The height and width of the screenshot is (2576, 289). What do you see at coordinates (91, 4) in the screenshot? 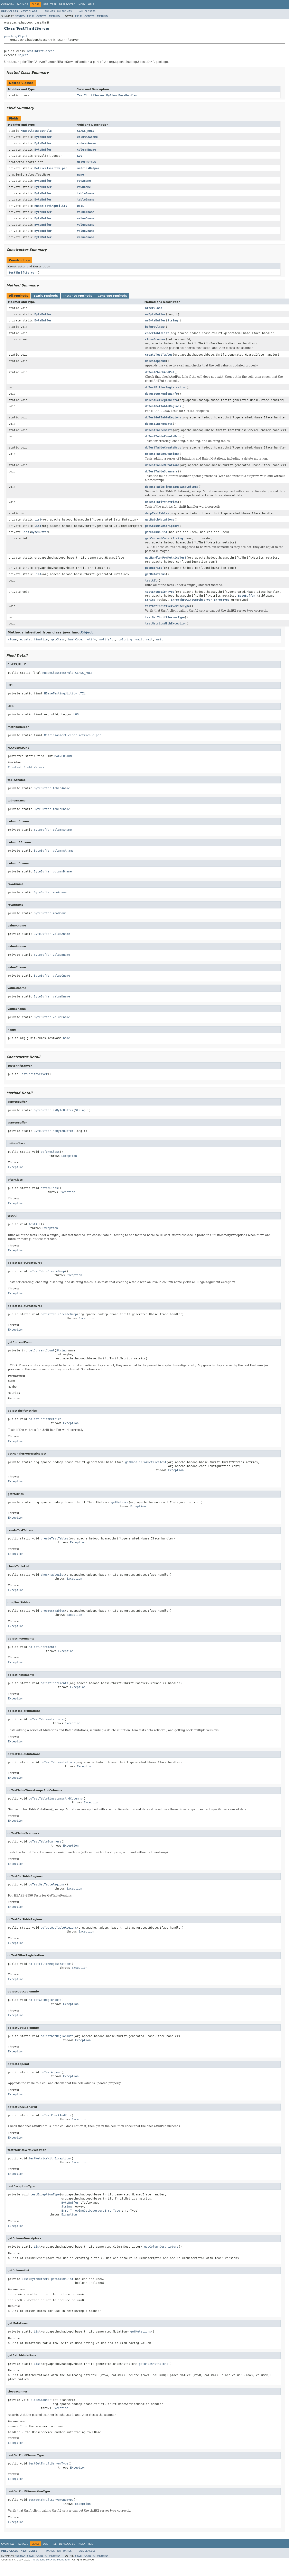
I see `Help` at bounding box center [91, 4].